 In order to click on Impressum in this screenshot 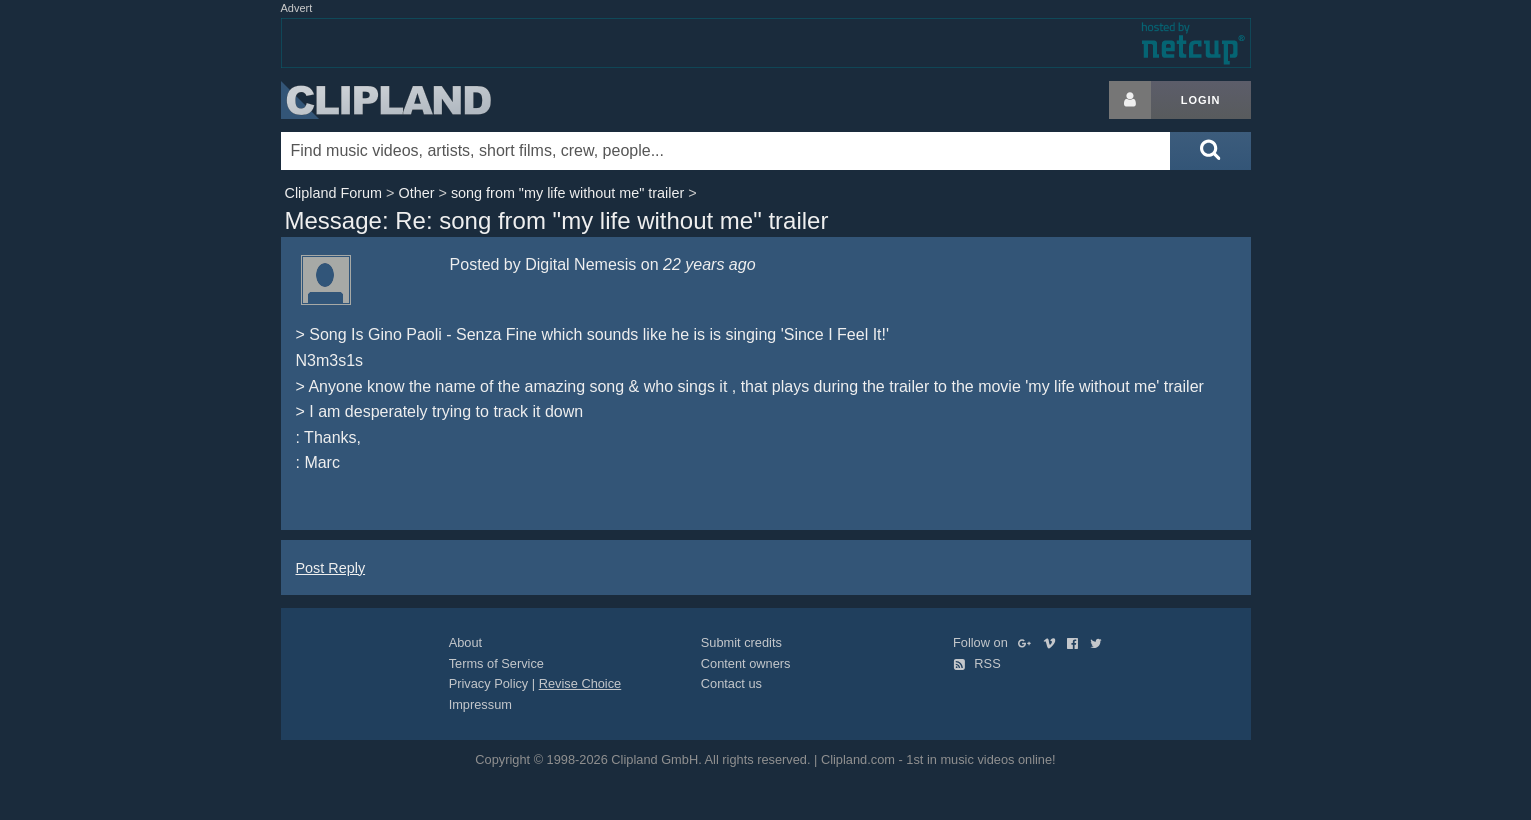, I will do `click(480, 704)`.